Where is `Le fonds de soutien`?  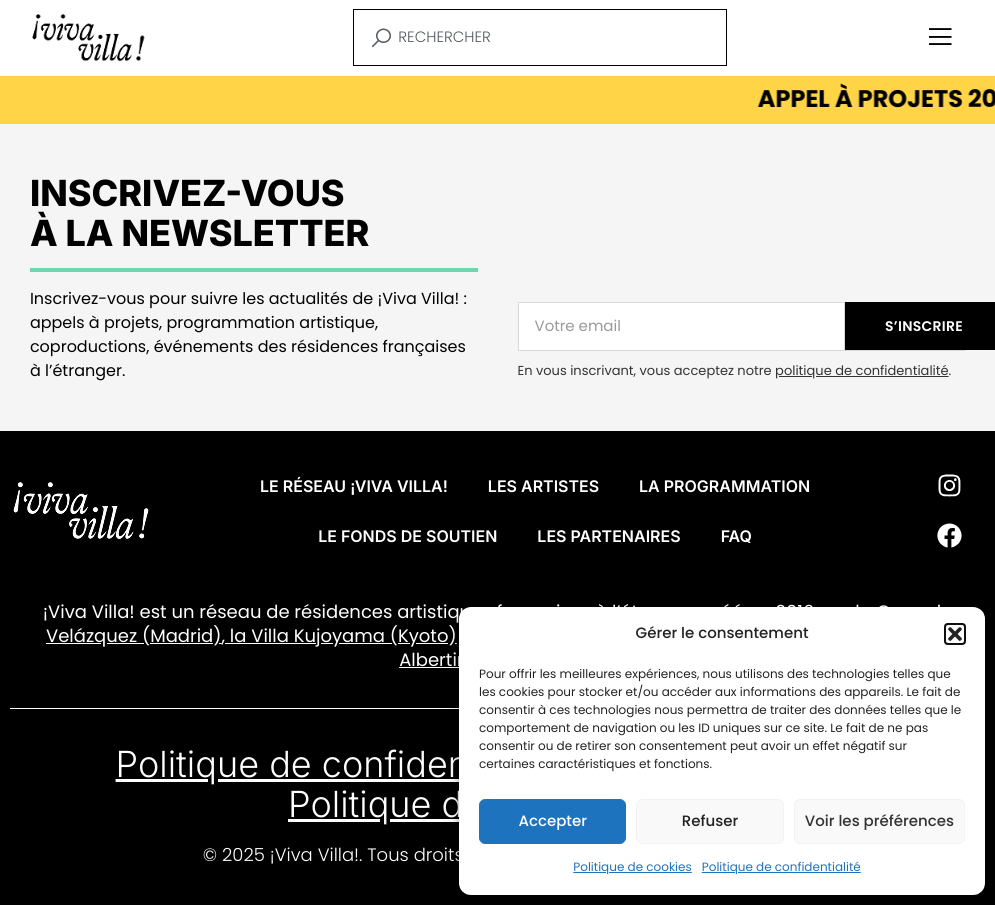 Le fonds de soutien is located at coordinates (407, 536).